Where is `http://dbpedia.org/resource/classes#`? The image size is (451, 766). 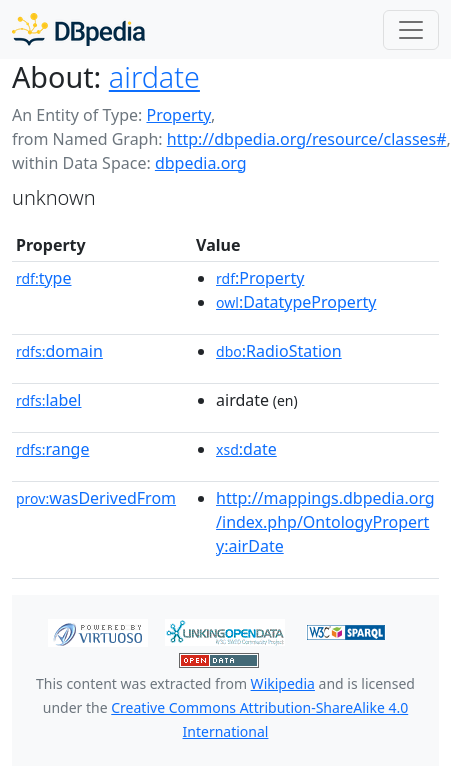
http://dbpedia.org/resource/classes# is located at coordinates (307, 139).